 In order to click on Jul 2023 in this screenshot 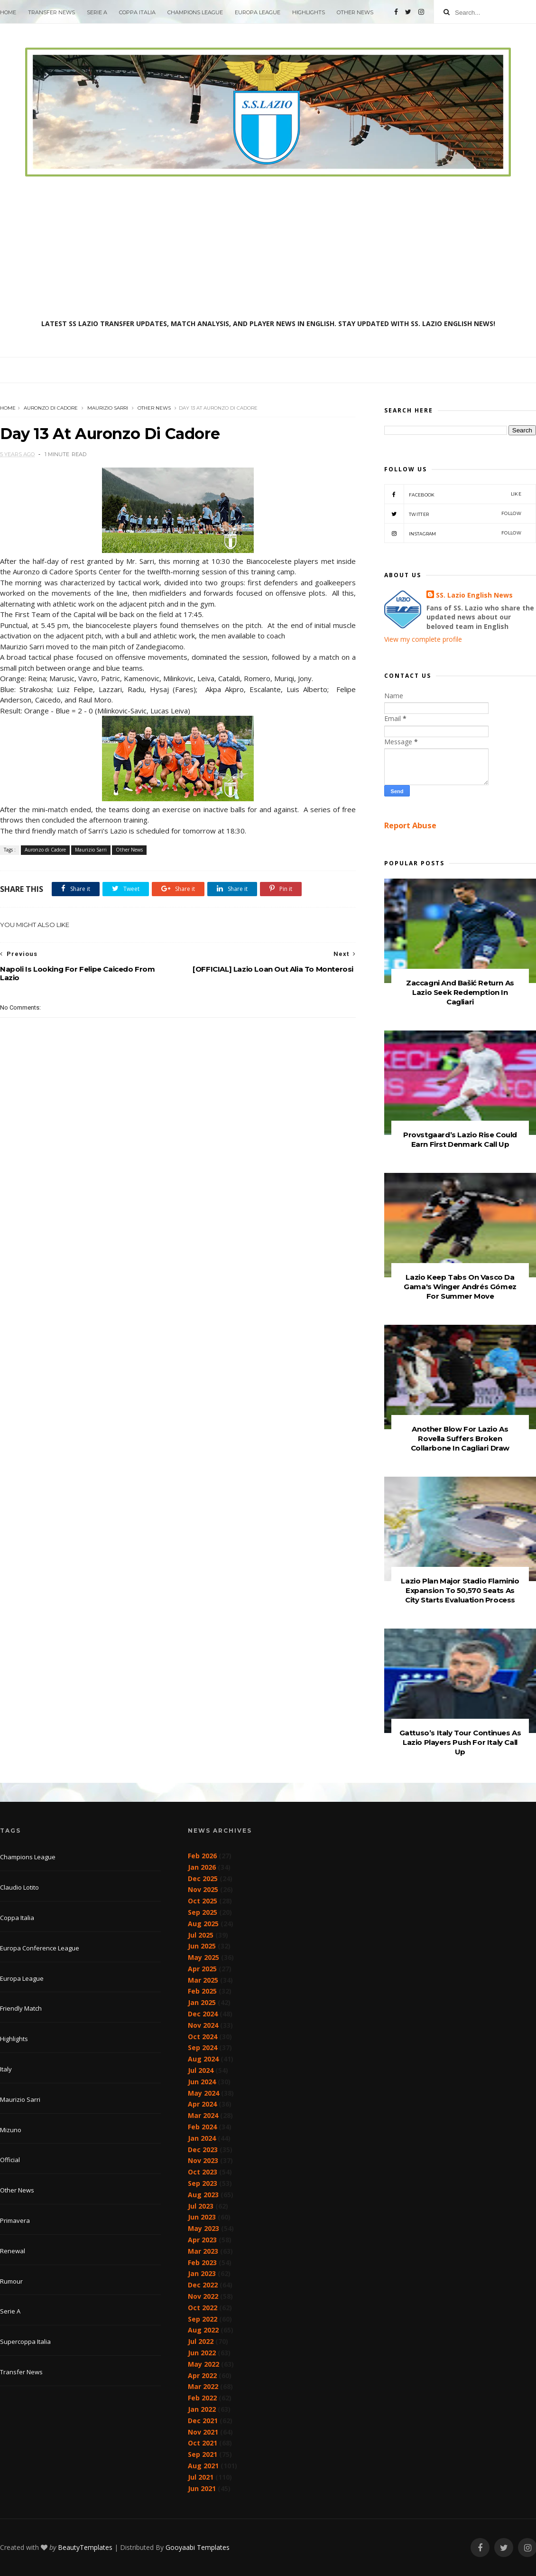, I will do `click(200, 2206)`.